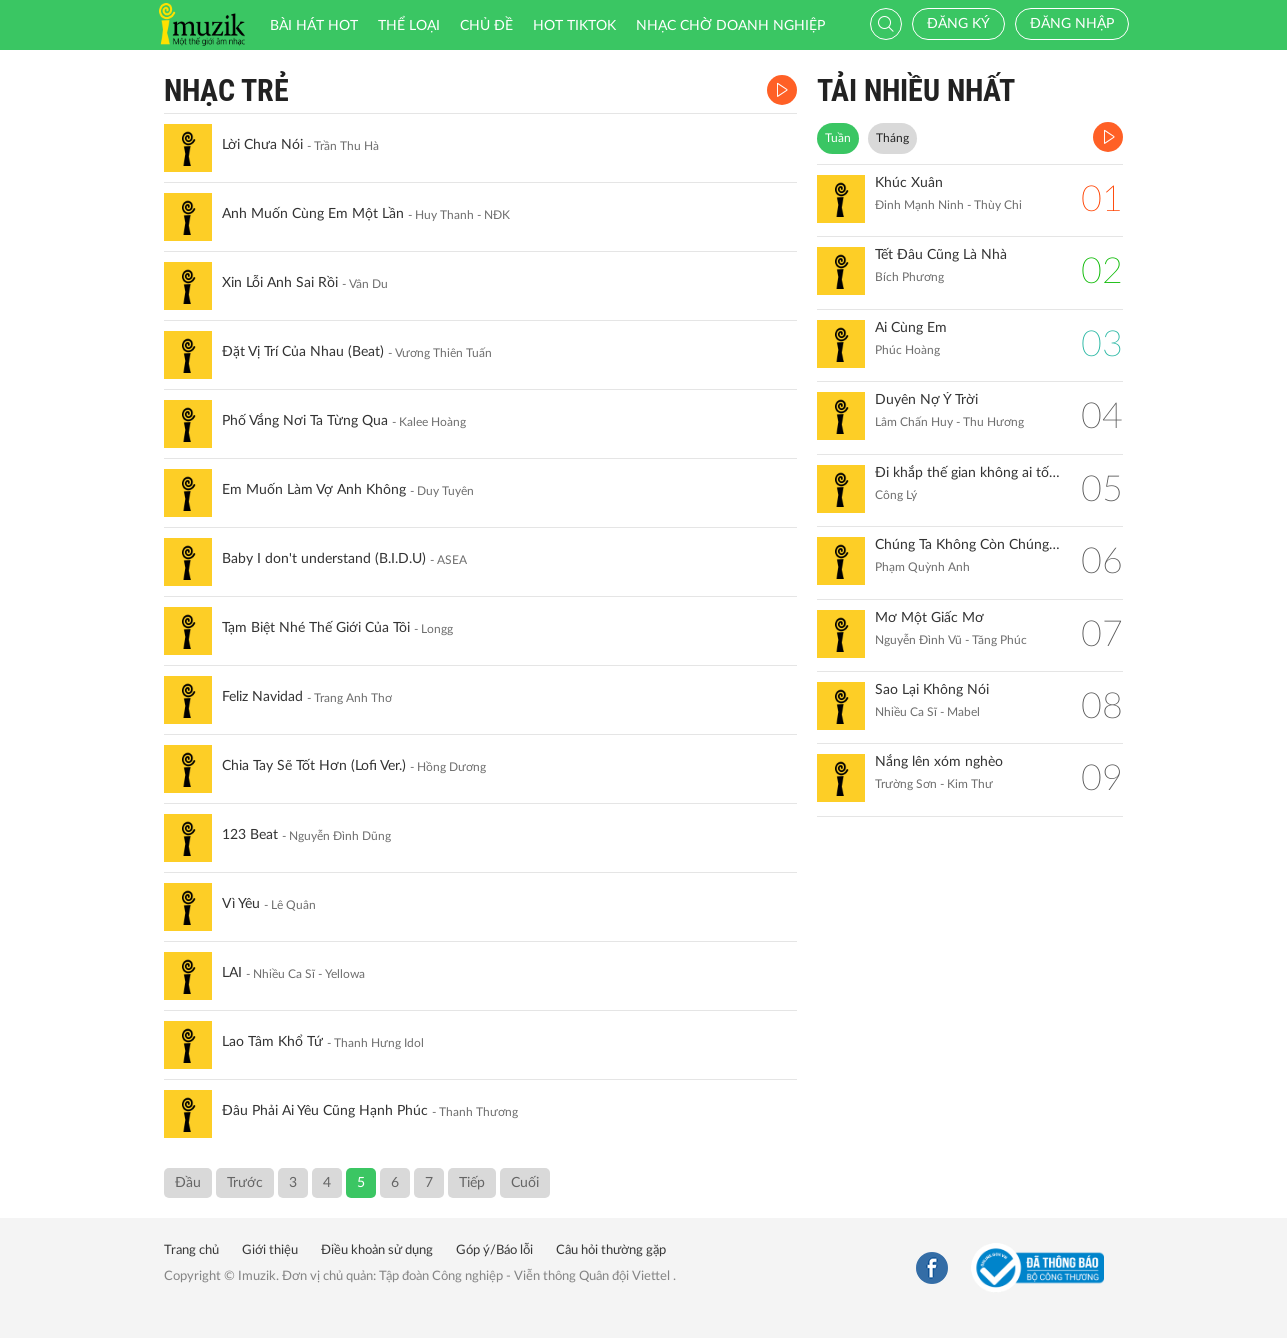 Image resolution: width=1287 pixels, height=1338 pixels. I want to click on Sao Lại Không Nói, so click(932, 690).